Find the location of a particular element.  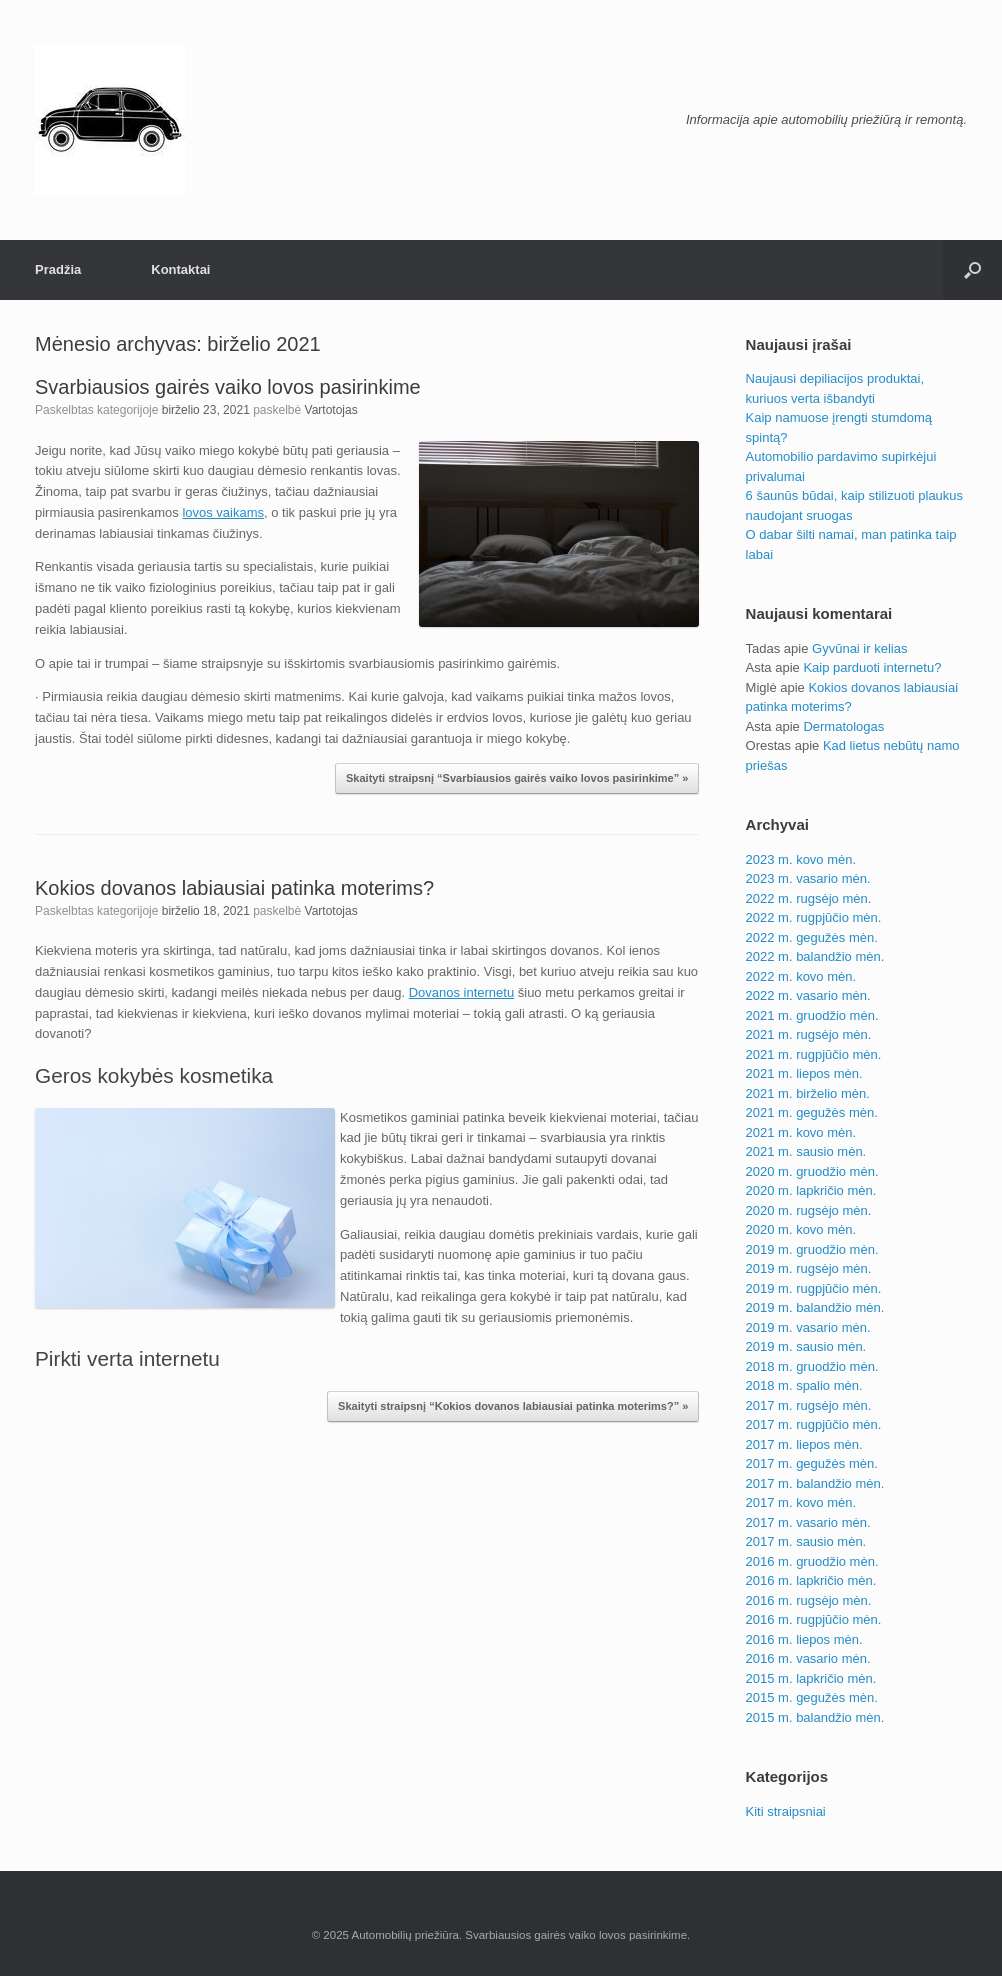

2022 m. vasario mėn. is located at coordinates (808, 995).